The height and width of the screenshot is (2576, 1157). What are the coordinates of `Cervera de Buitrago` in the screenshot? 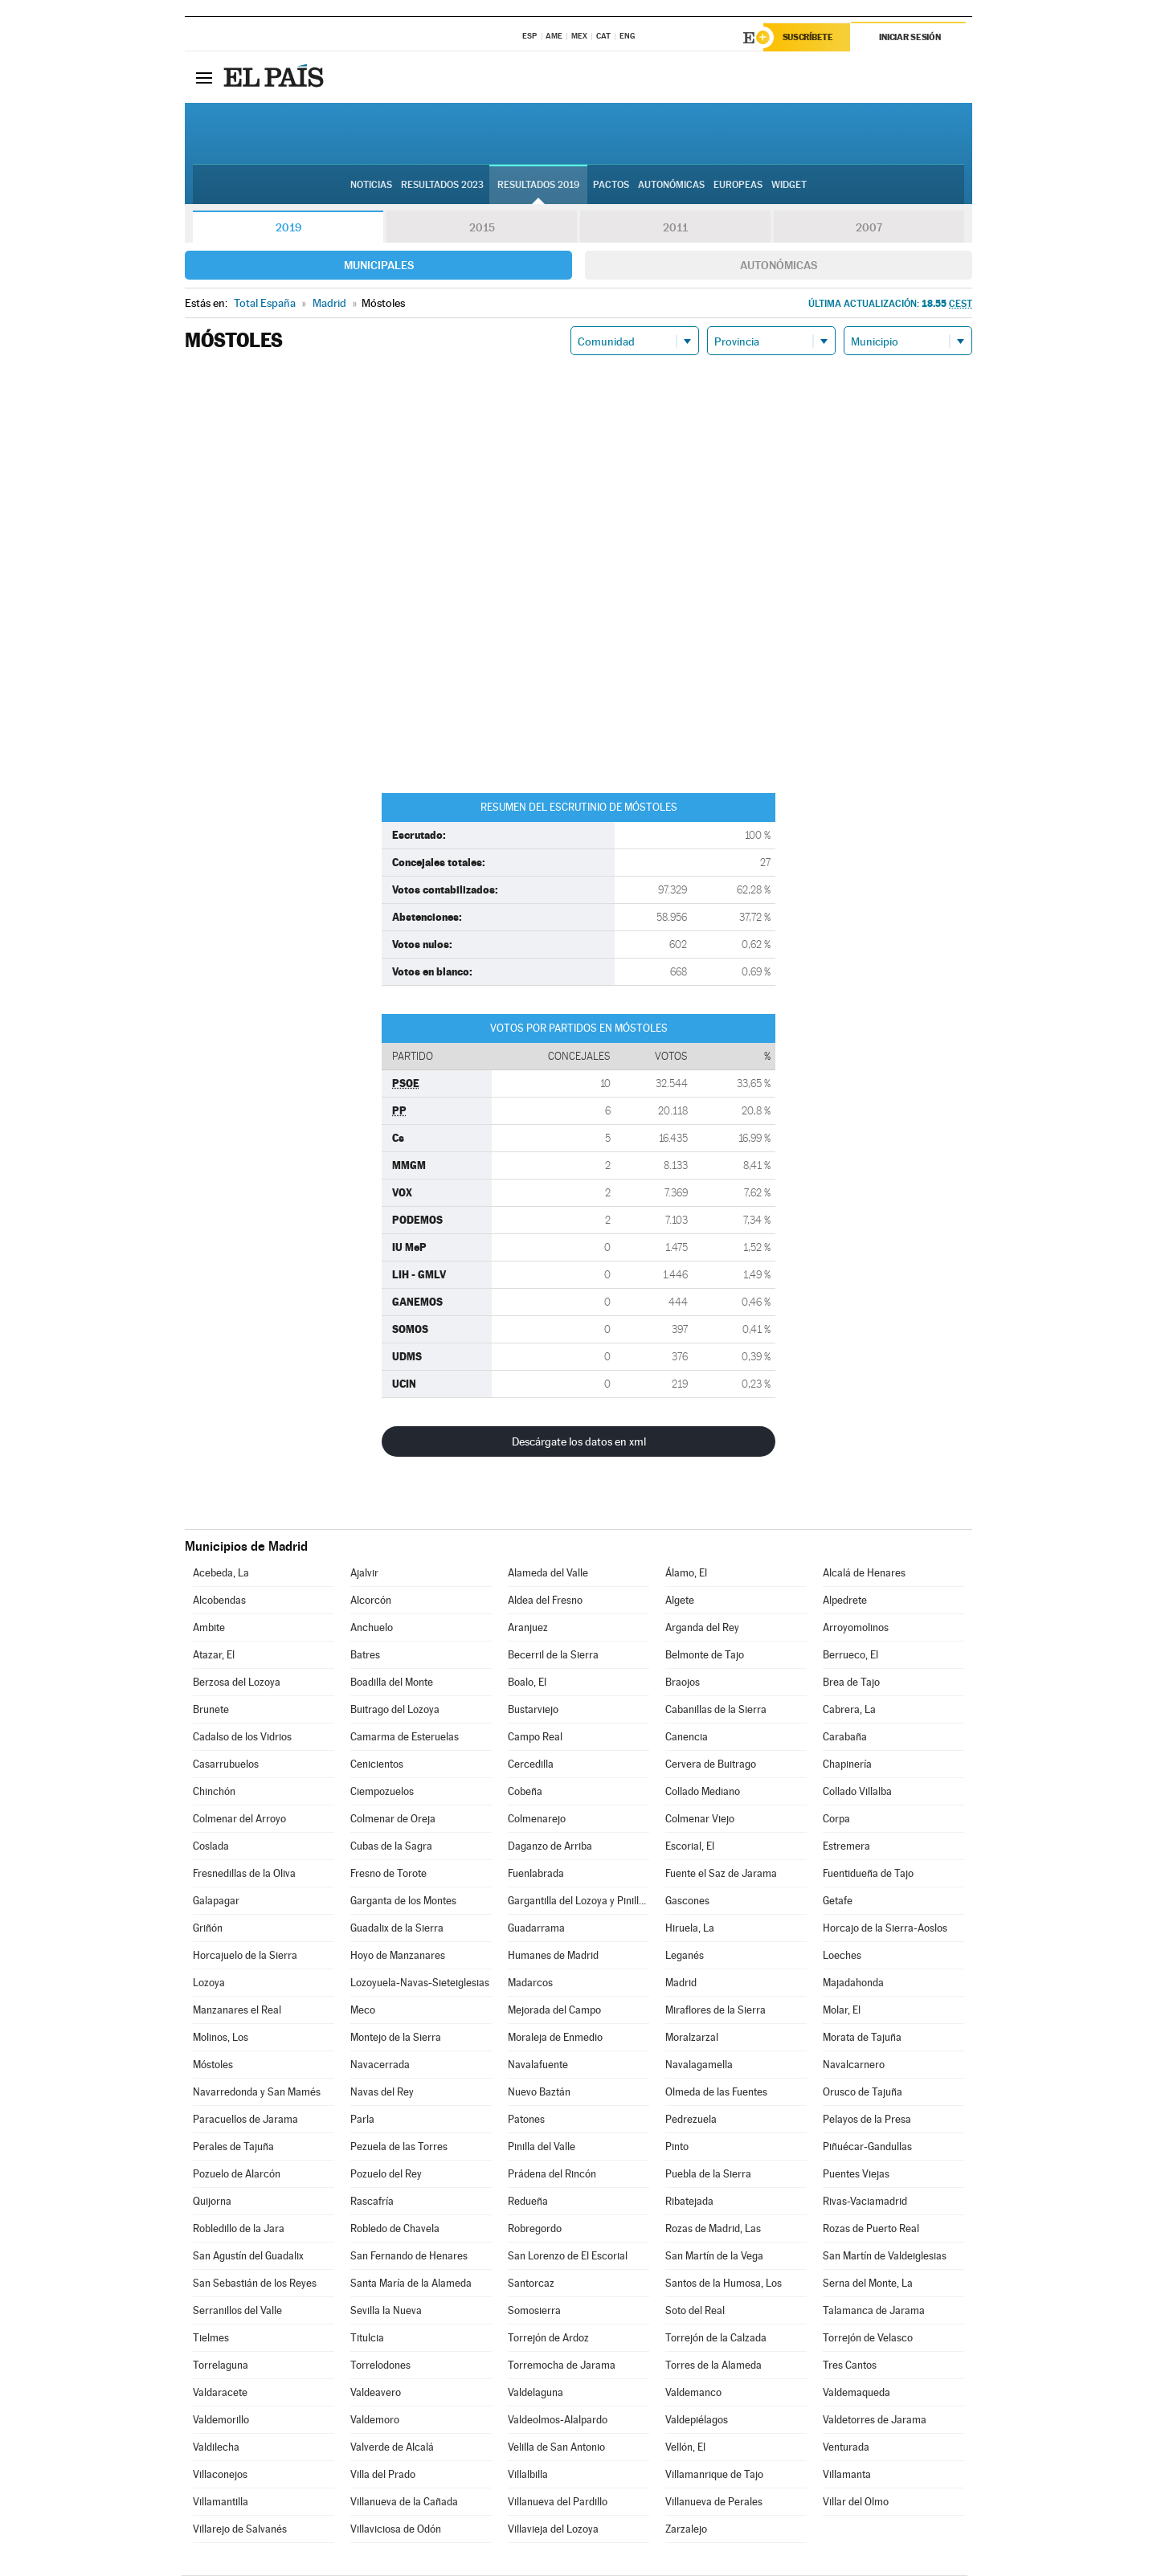 It's located at (710, 1765).